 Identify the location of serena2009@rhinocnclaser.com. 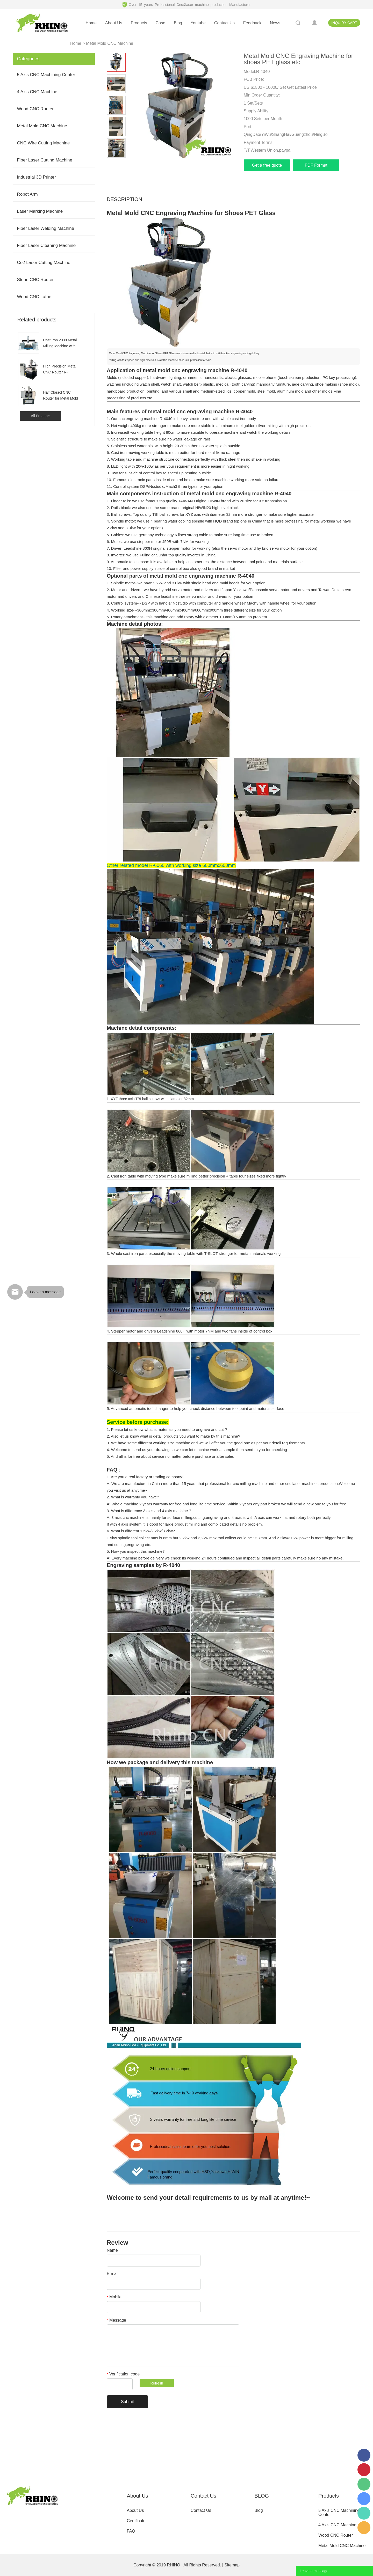
(363, 2527).